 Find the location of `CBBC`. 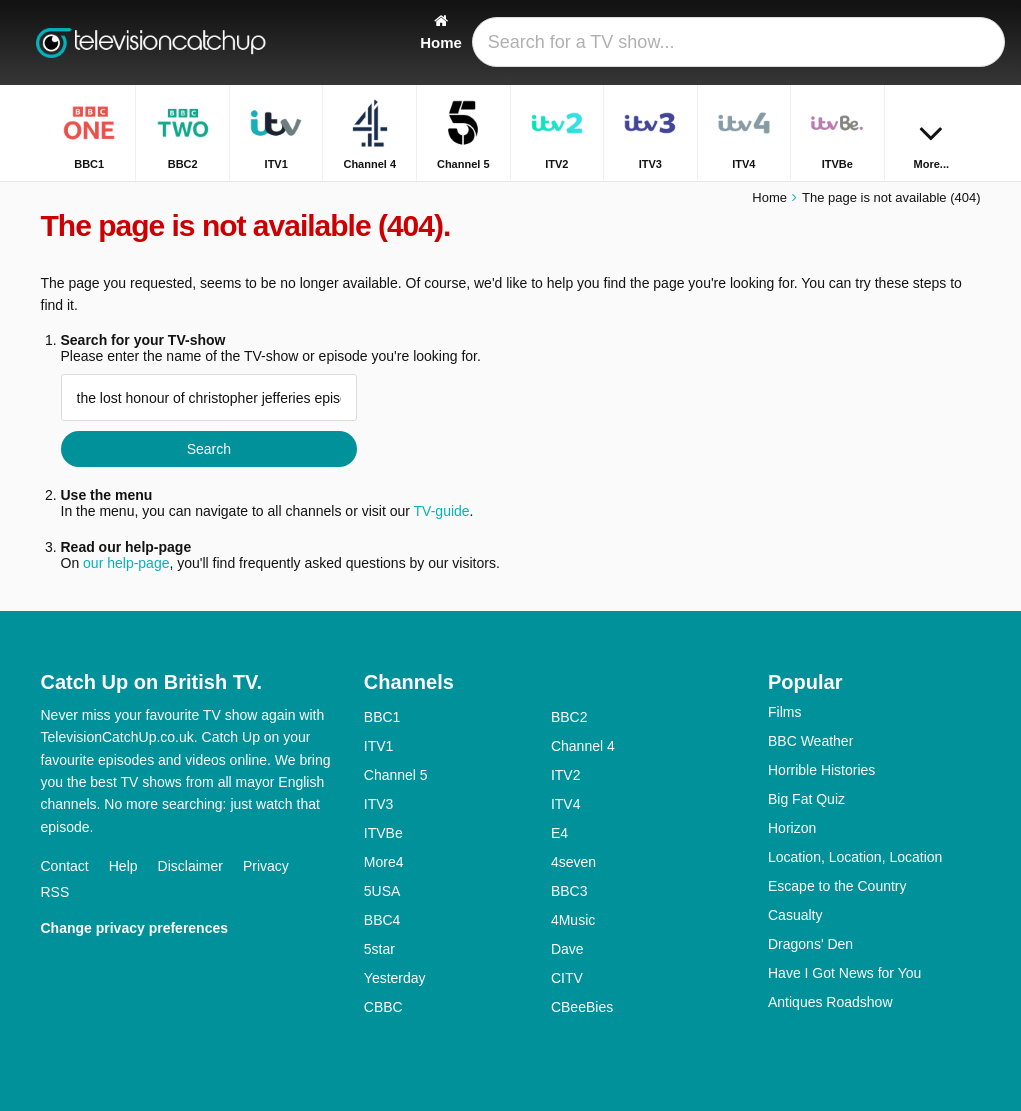

CBBC is located at coordinates (383, 1007).